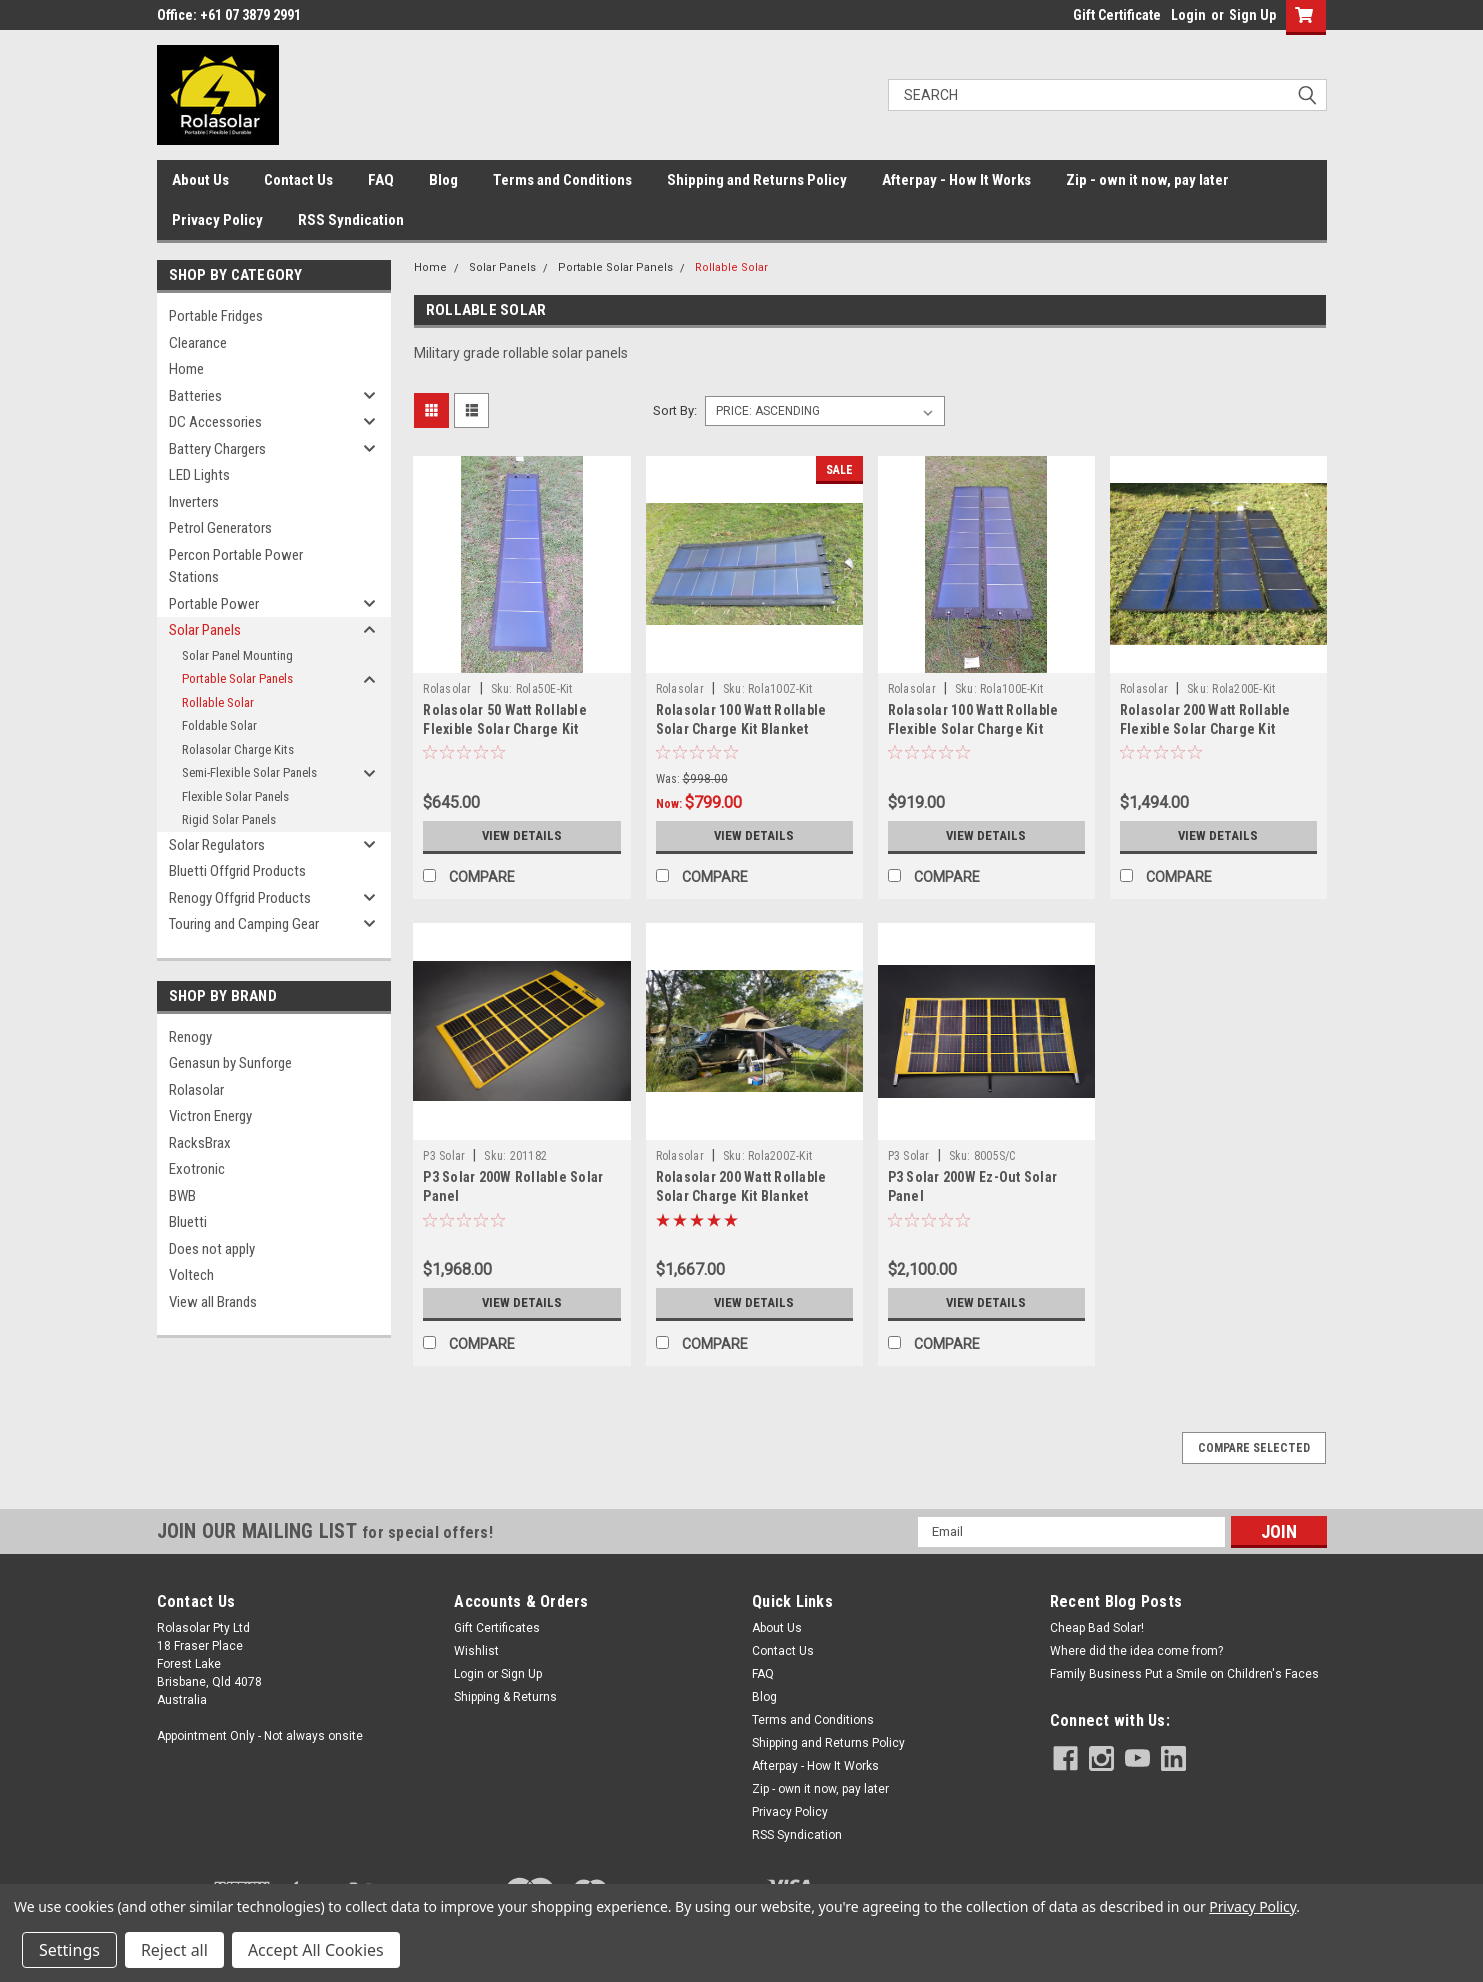  I want to click on Wishlist, so click(476, 1651).